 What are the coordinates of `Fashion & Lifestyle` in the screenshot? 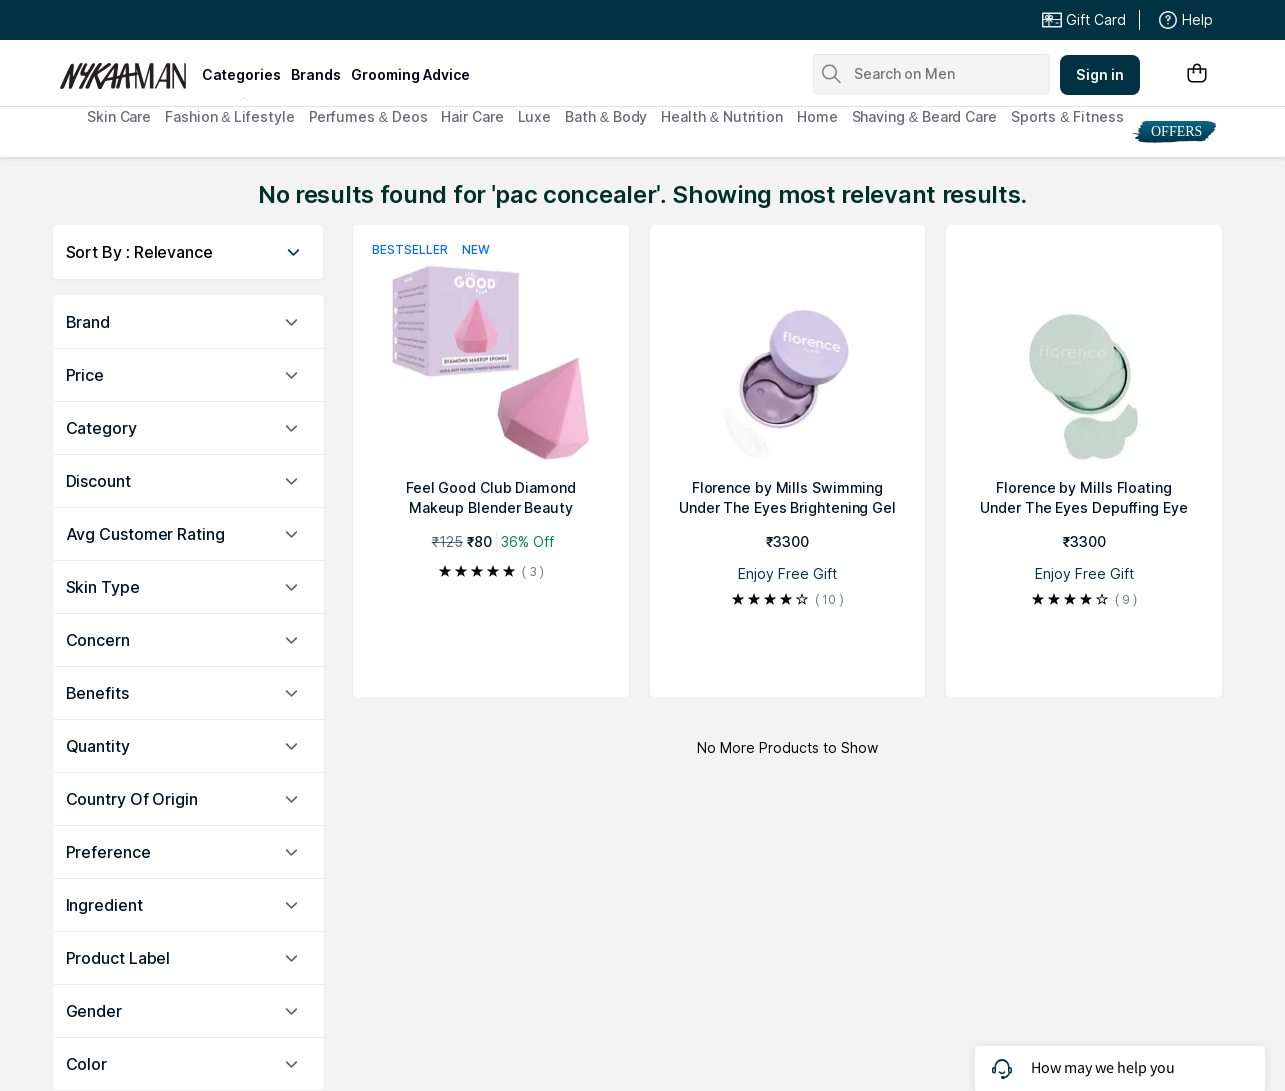 It's located at (229, 116).